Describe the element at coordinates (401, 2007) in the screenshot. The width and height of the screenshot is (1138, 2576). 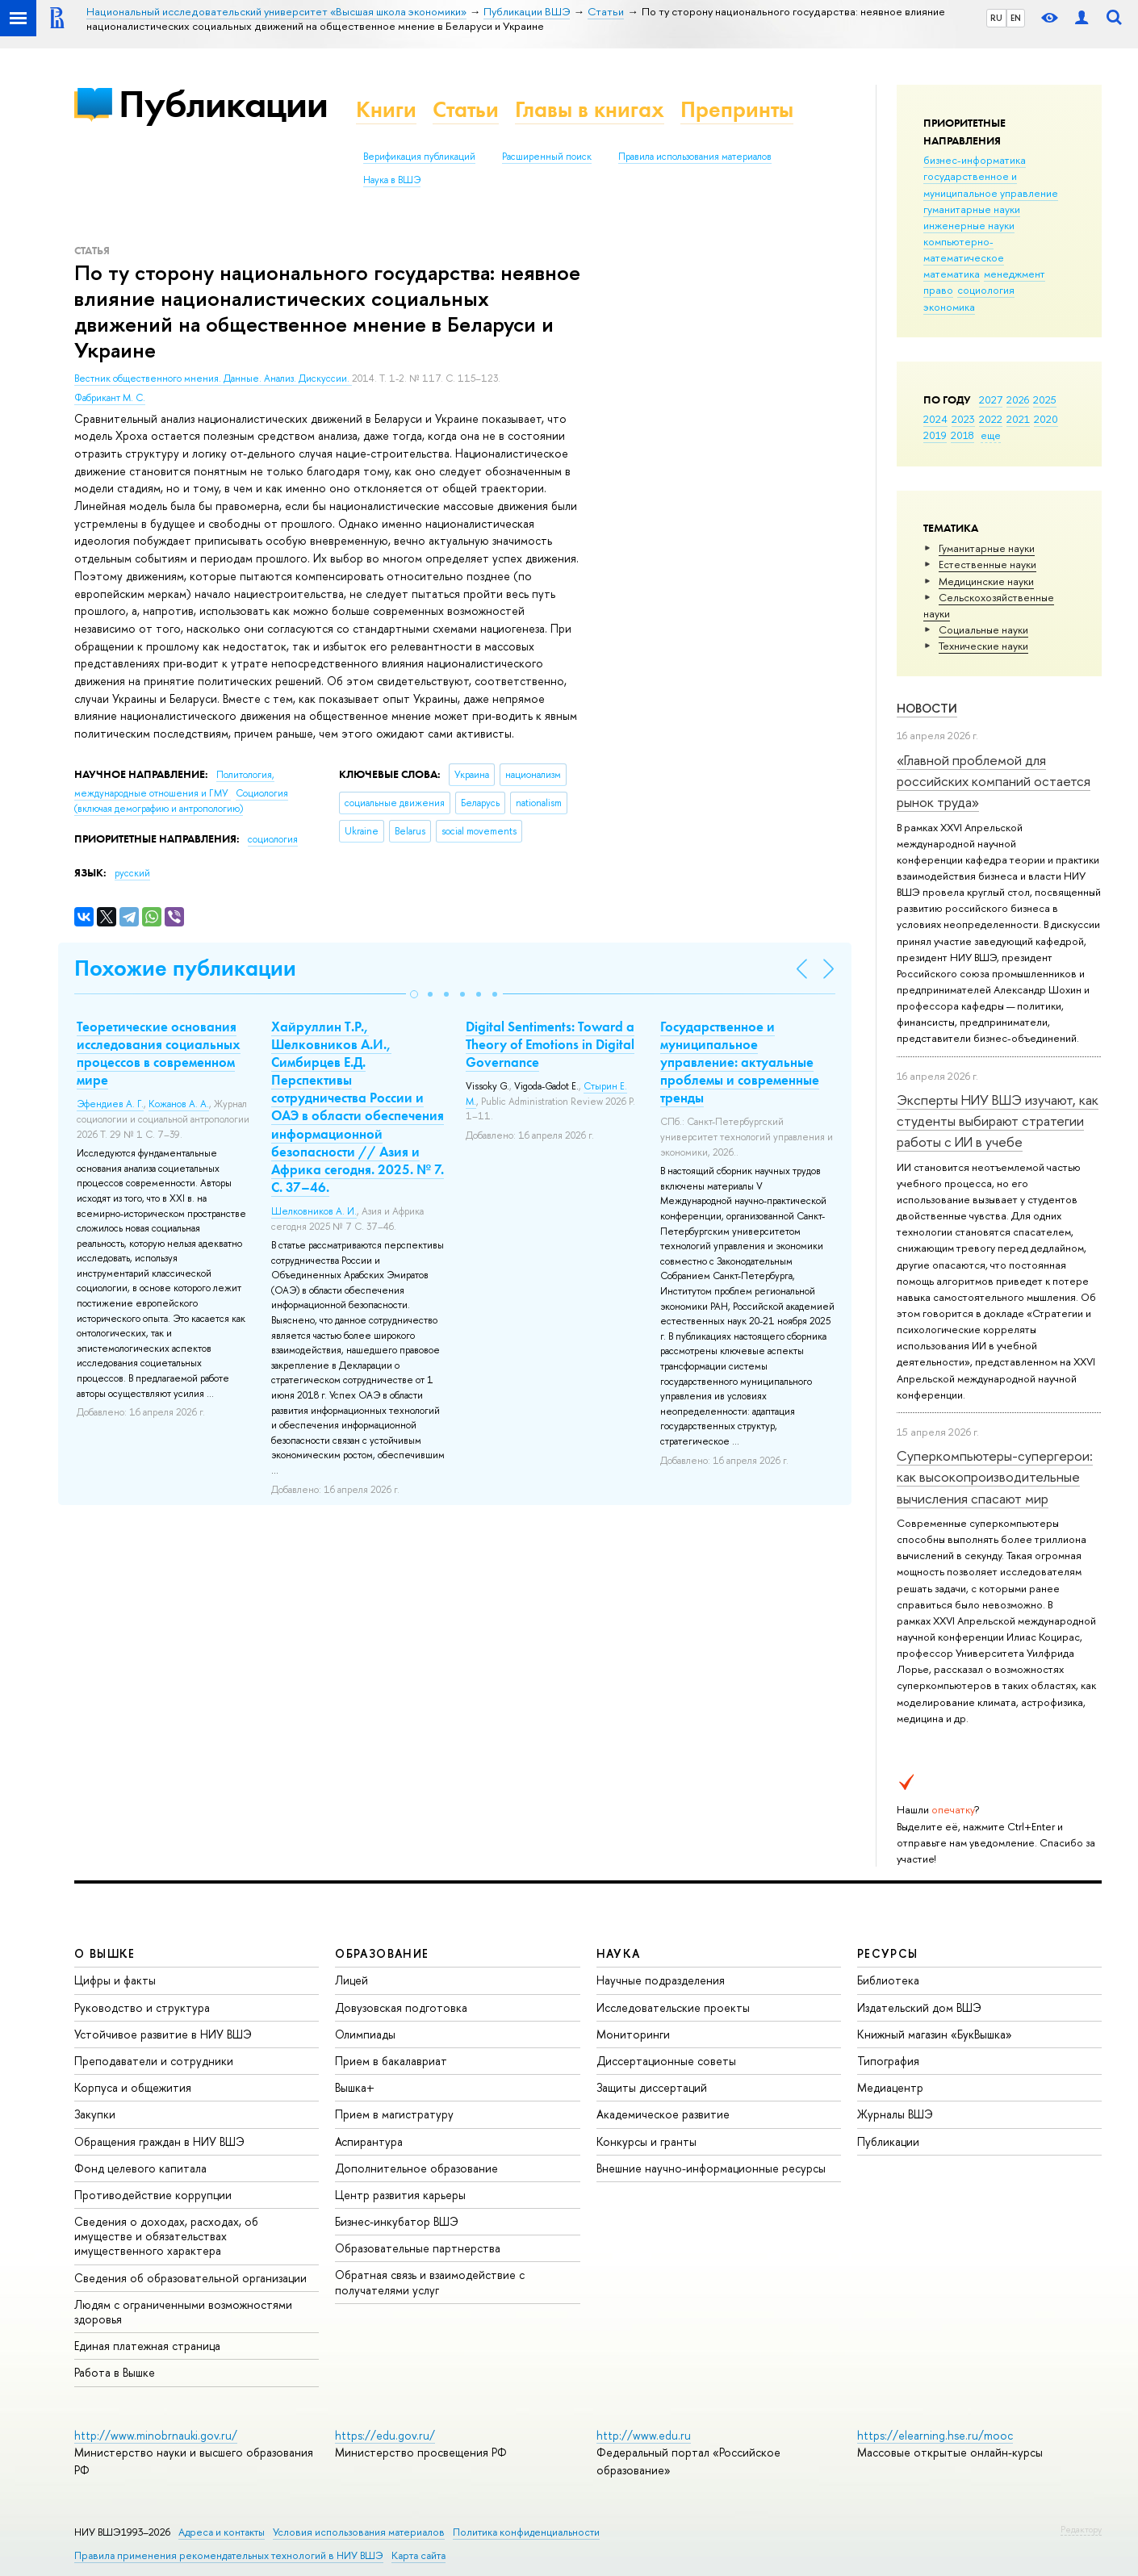
I see `Довузовская подготовка` at that location.